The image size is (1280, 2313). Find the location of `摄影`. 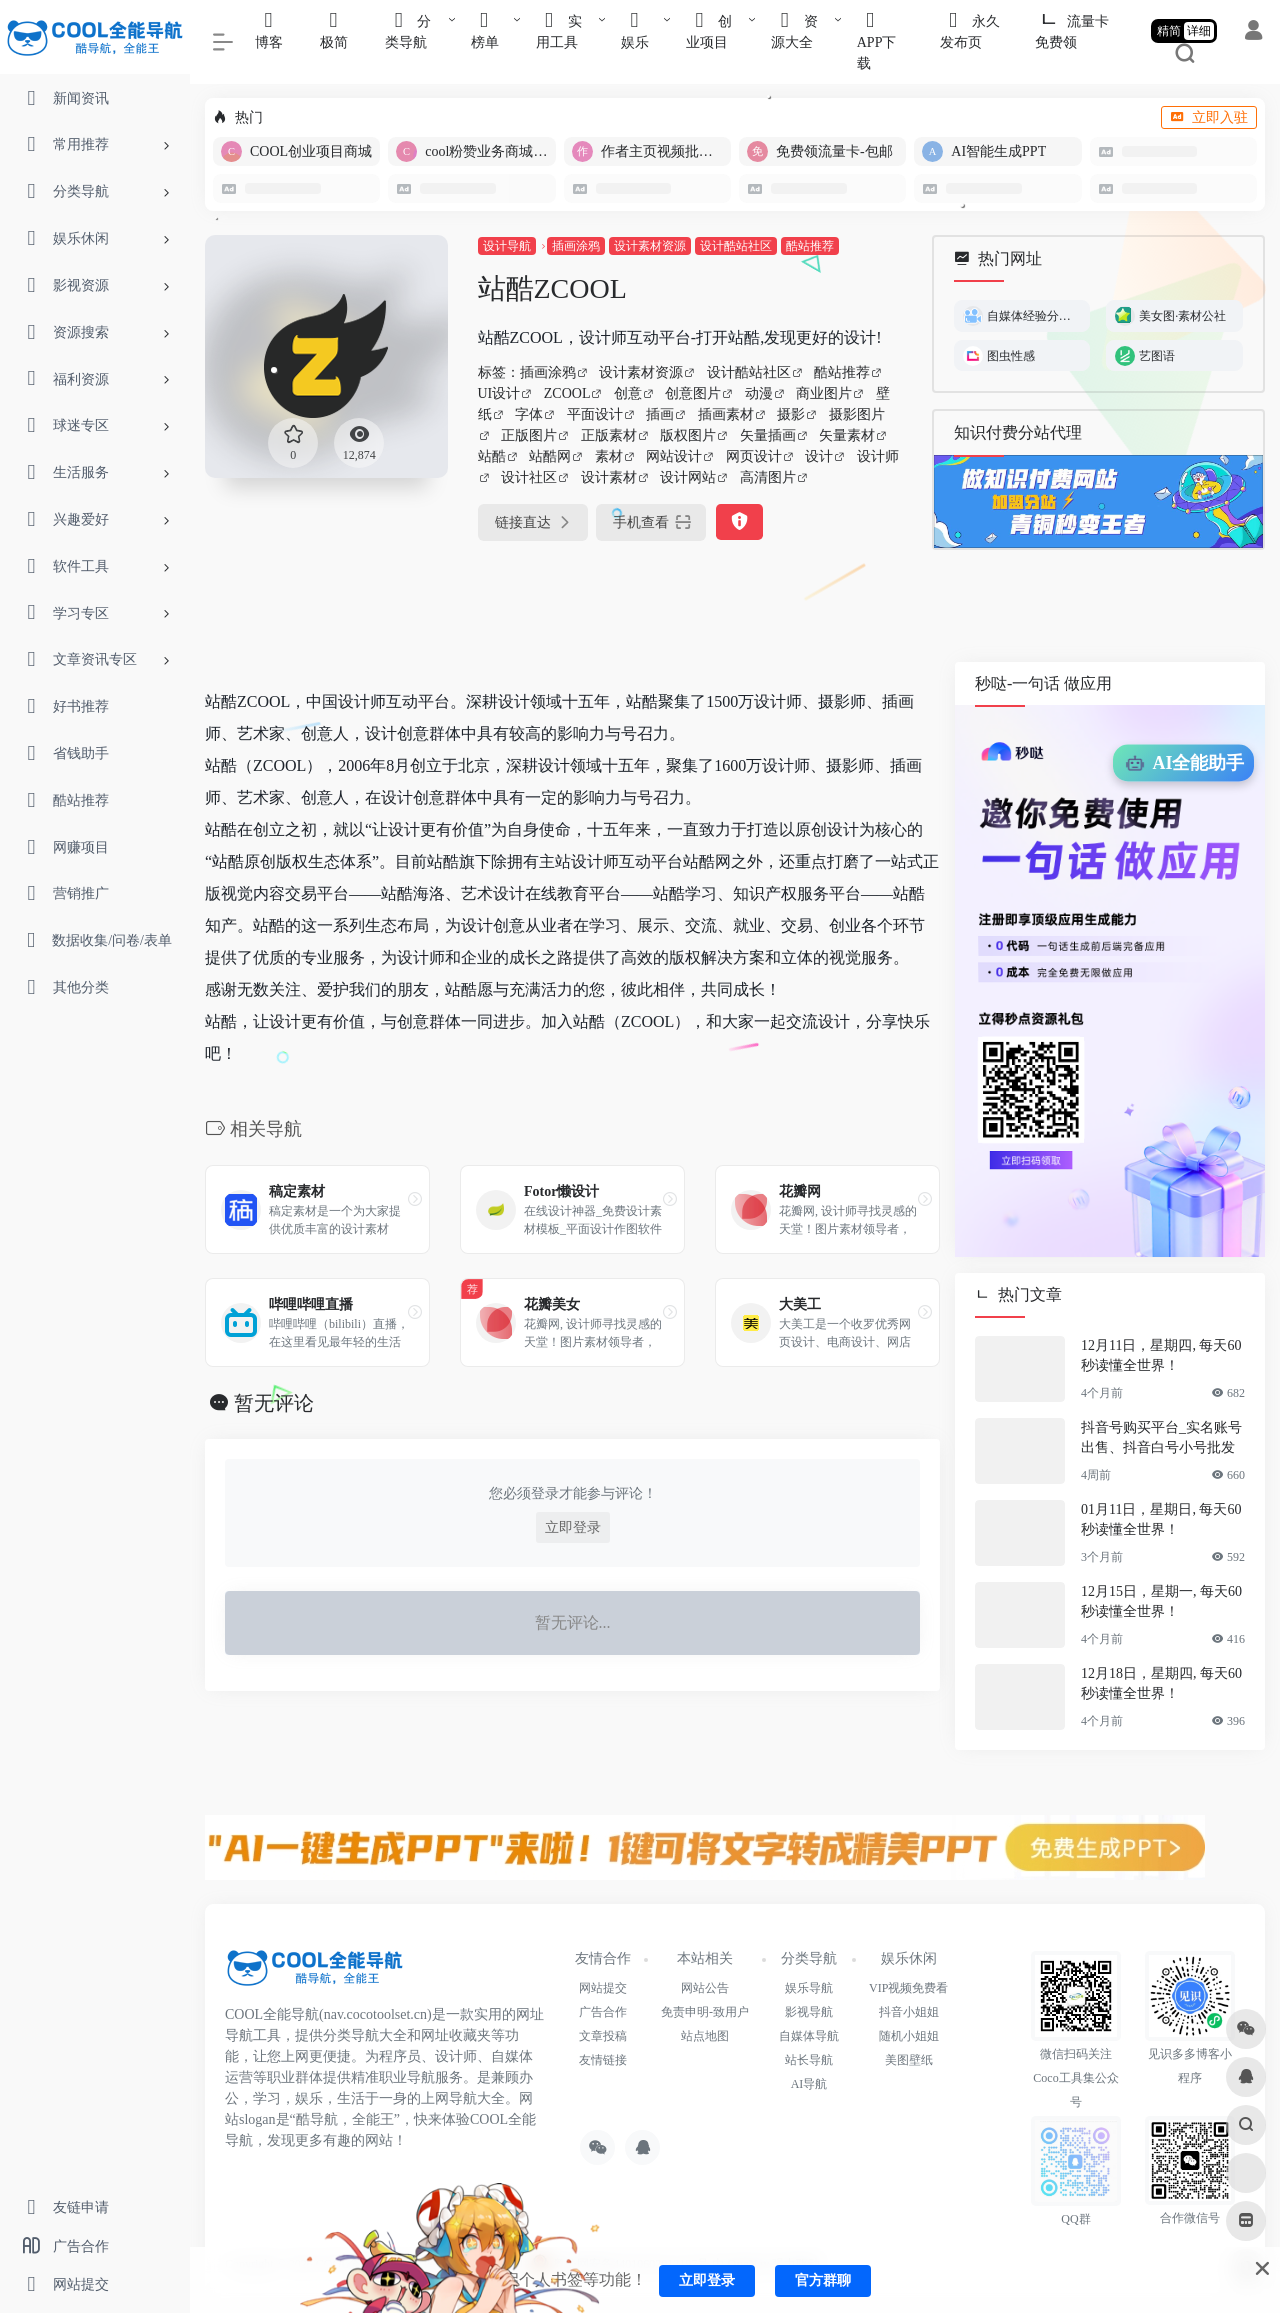

摄影 is located at coordinates (791, 414).